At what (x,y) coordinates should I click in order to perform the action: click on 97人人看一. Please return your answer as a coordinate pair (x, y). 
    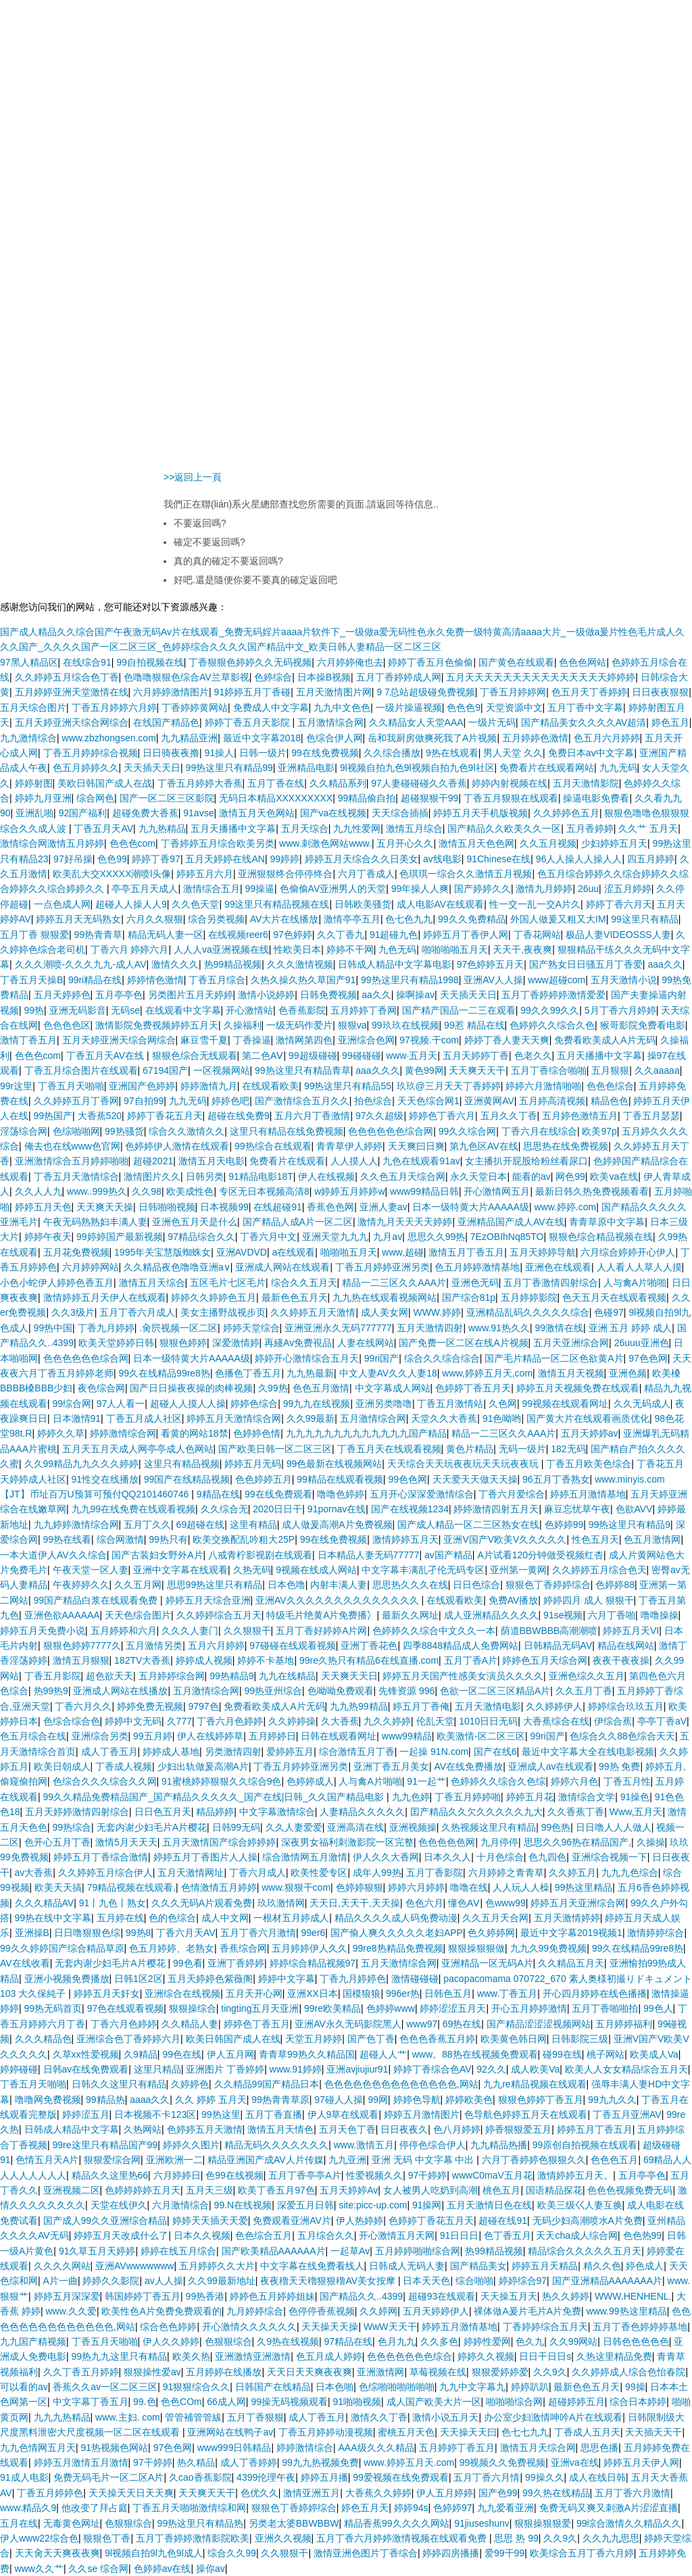
    Looking at the image, I should click on (121, 1403).